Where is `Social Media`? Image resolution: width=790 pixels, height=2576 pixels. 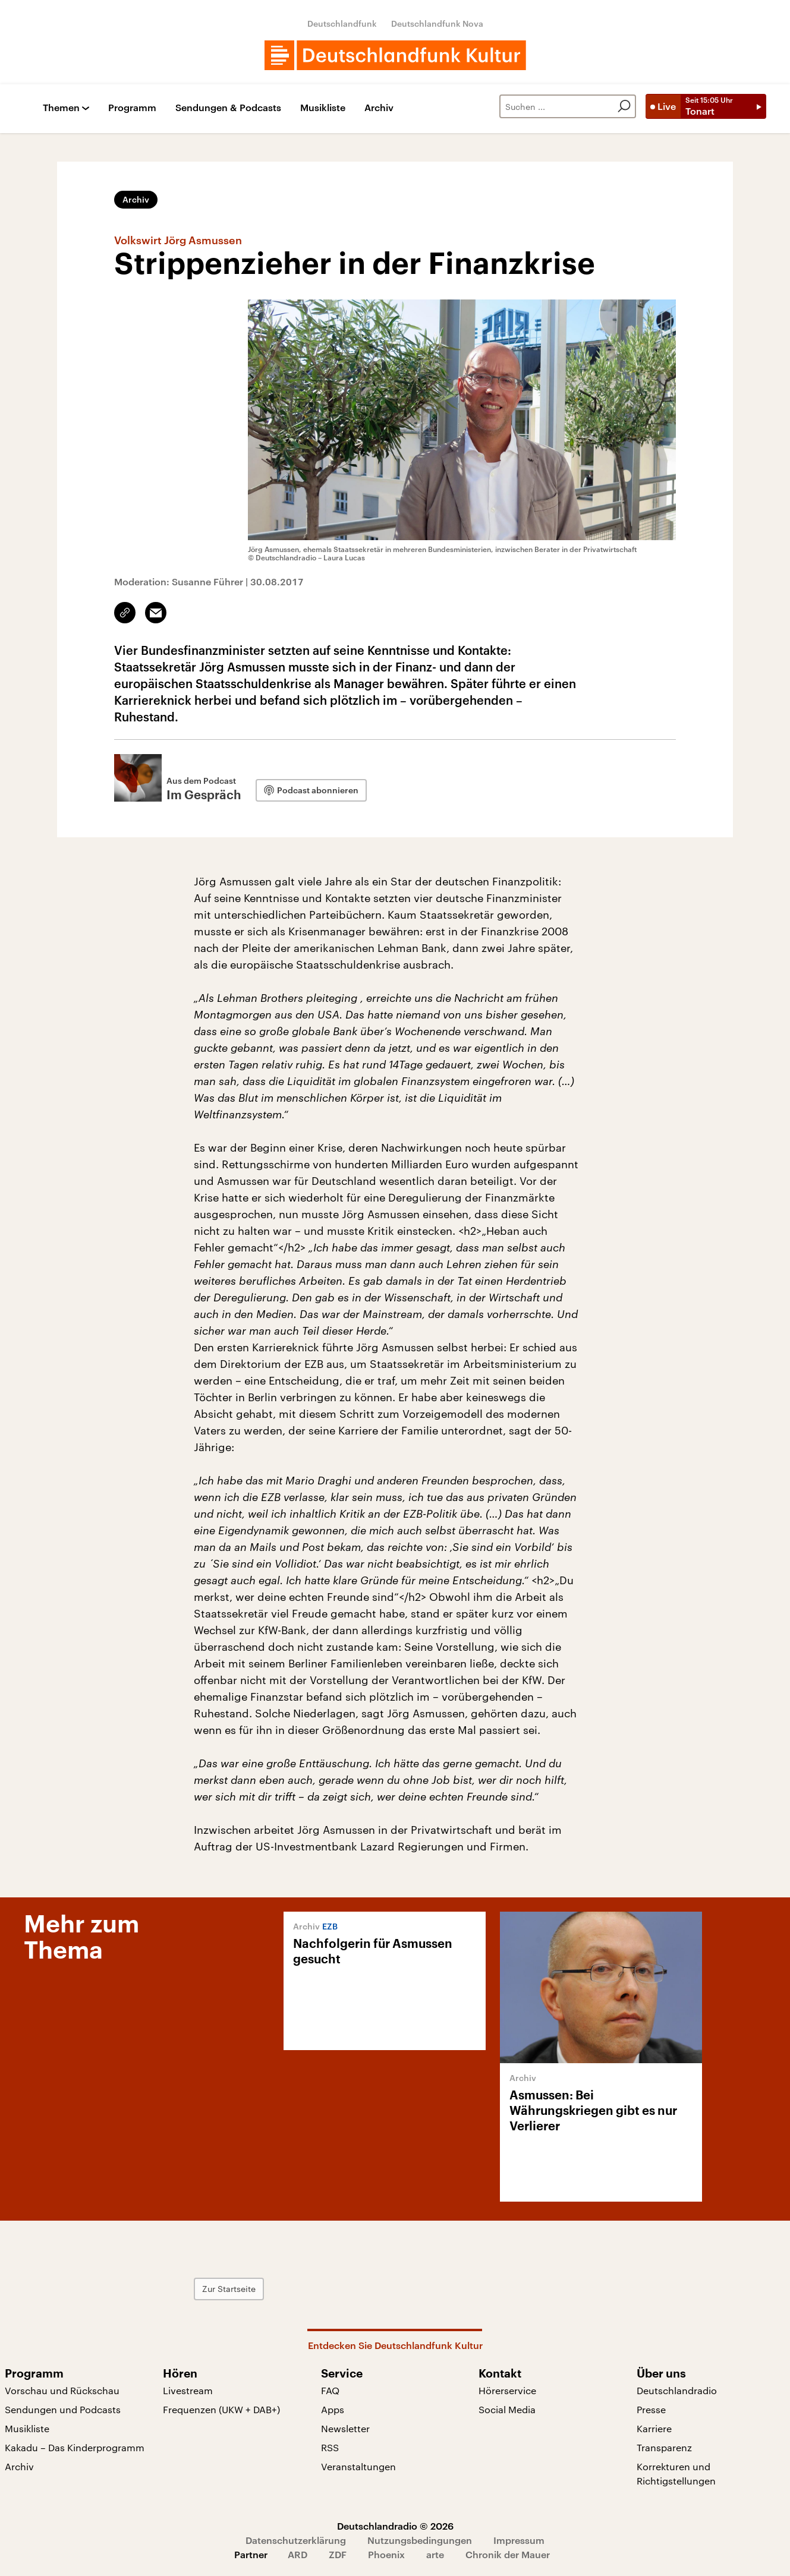 Social Media is located at coordinates (507, 2409).